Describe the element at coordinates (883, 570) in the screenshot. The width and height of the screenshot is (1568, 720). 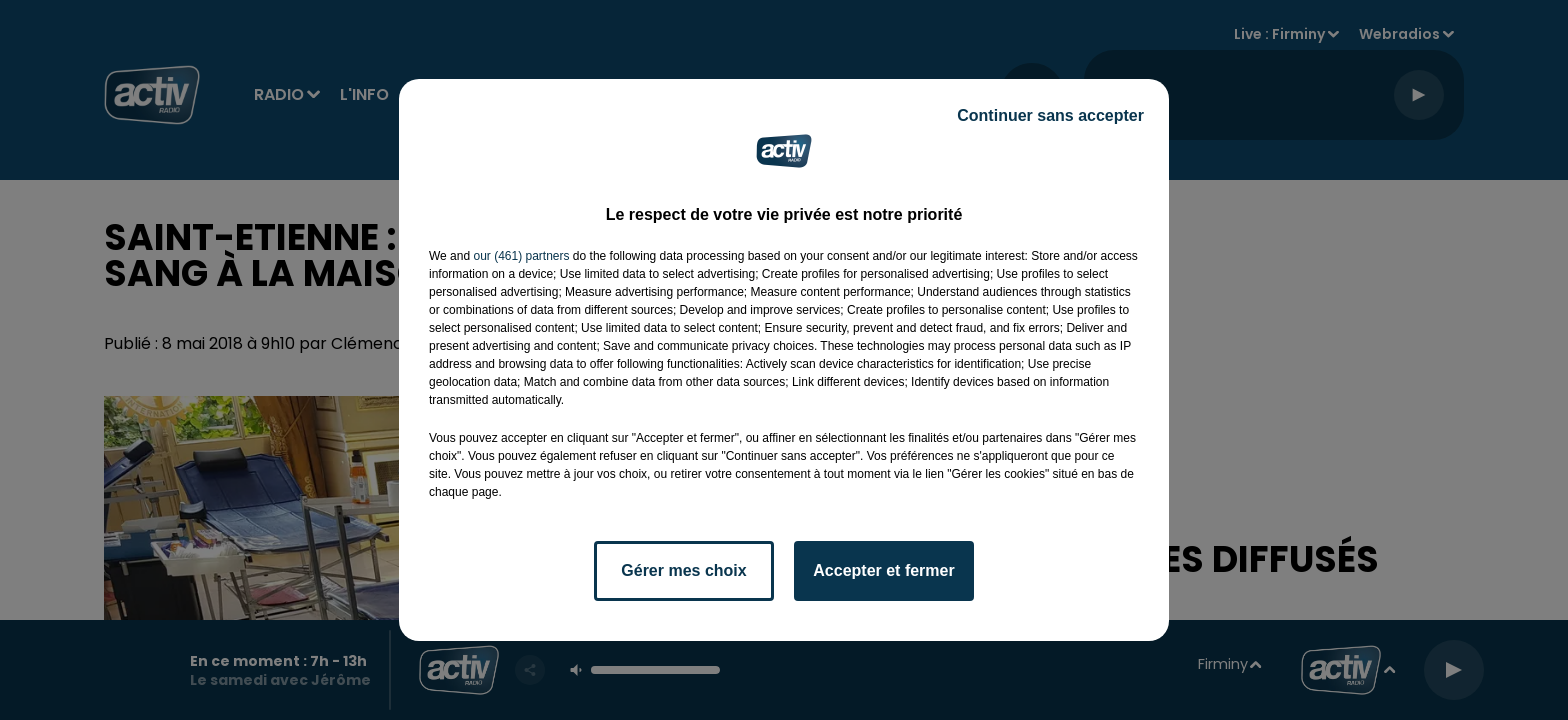
I see `Accepter et fermer` at that location.